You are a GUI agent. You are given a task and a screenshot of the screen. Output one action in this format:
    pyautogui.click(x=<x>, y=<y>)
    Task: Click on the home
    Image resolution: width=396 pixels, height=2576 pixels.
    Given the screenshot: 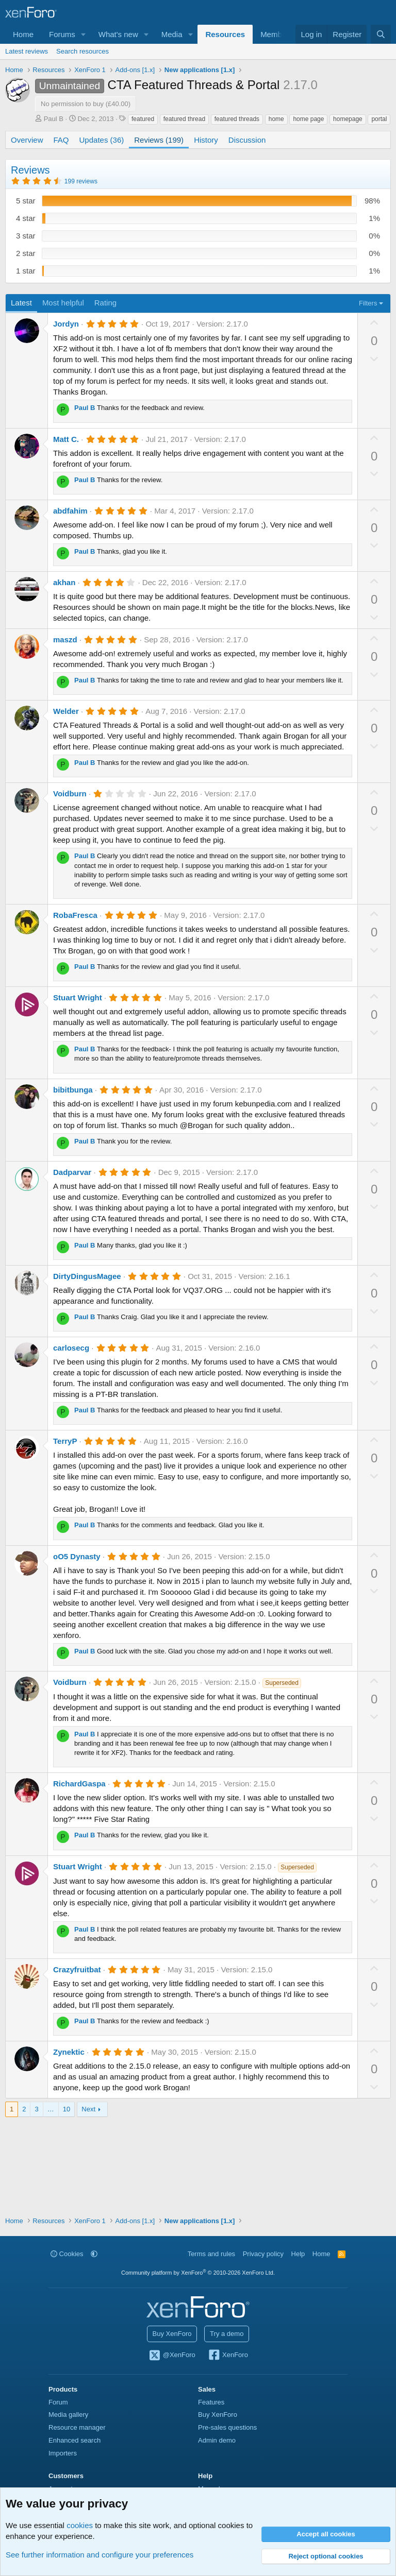 What is the action you would take?
    pyautogui.click(x=276, y=119)
    